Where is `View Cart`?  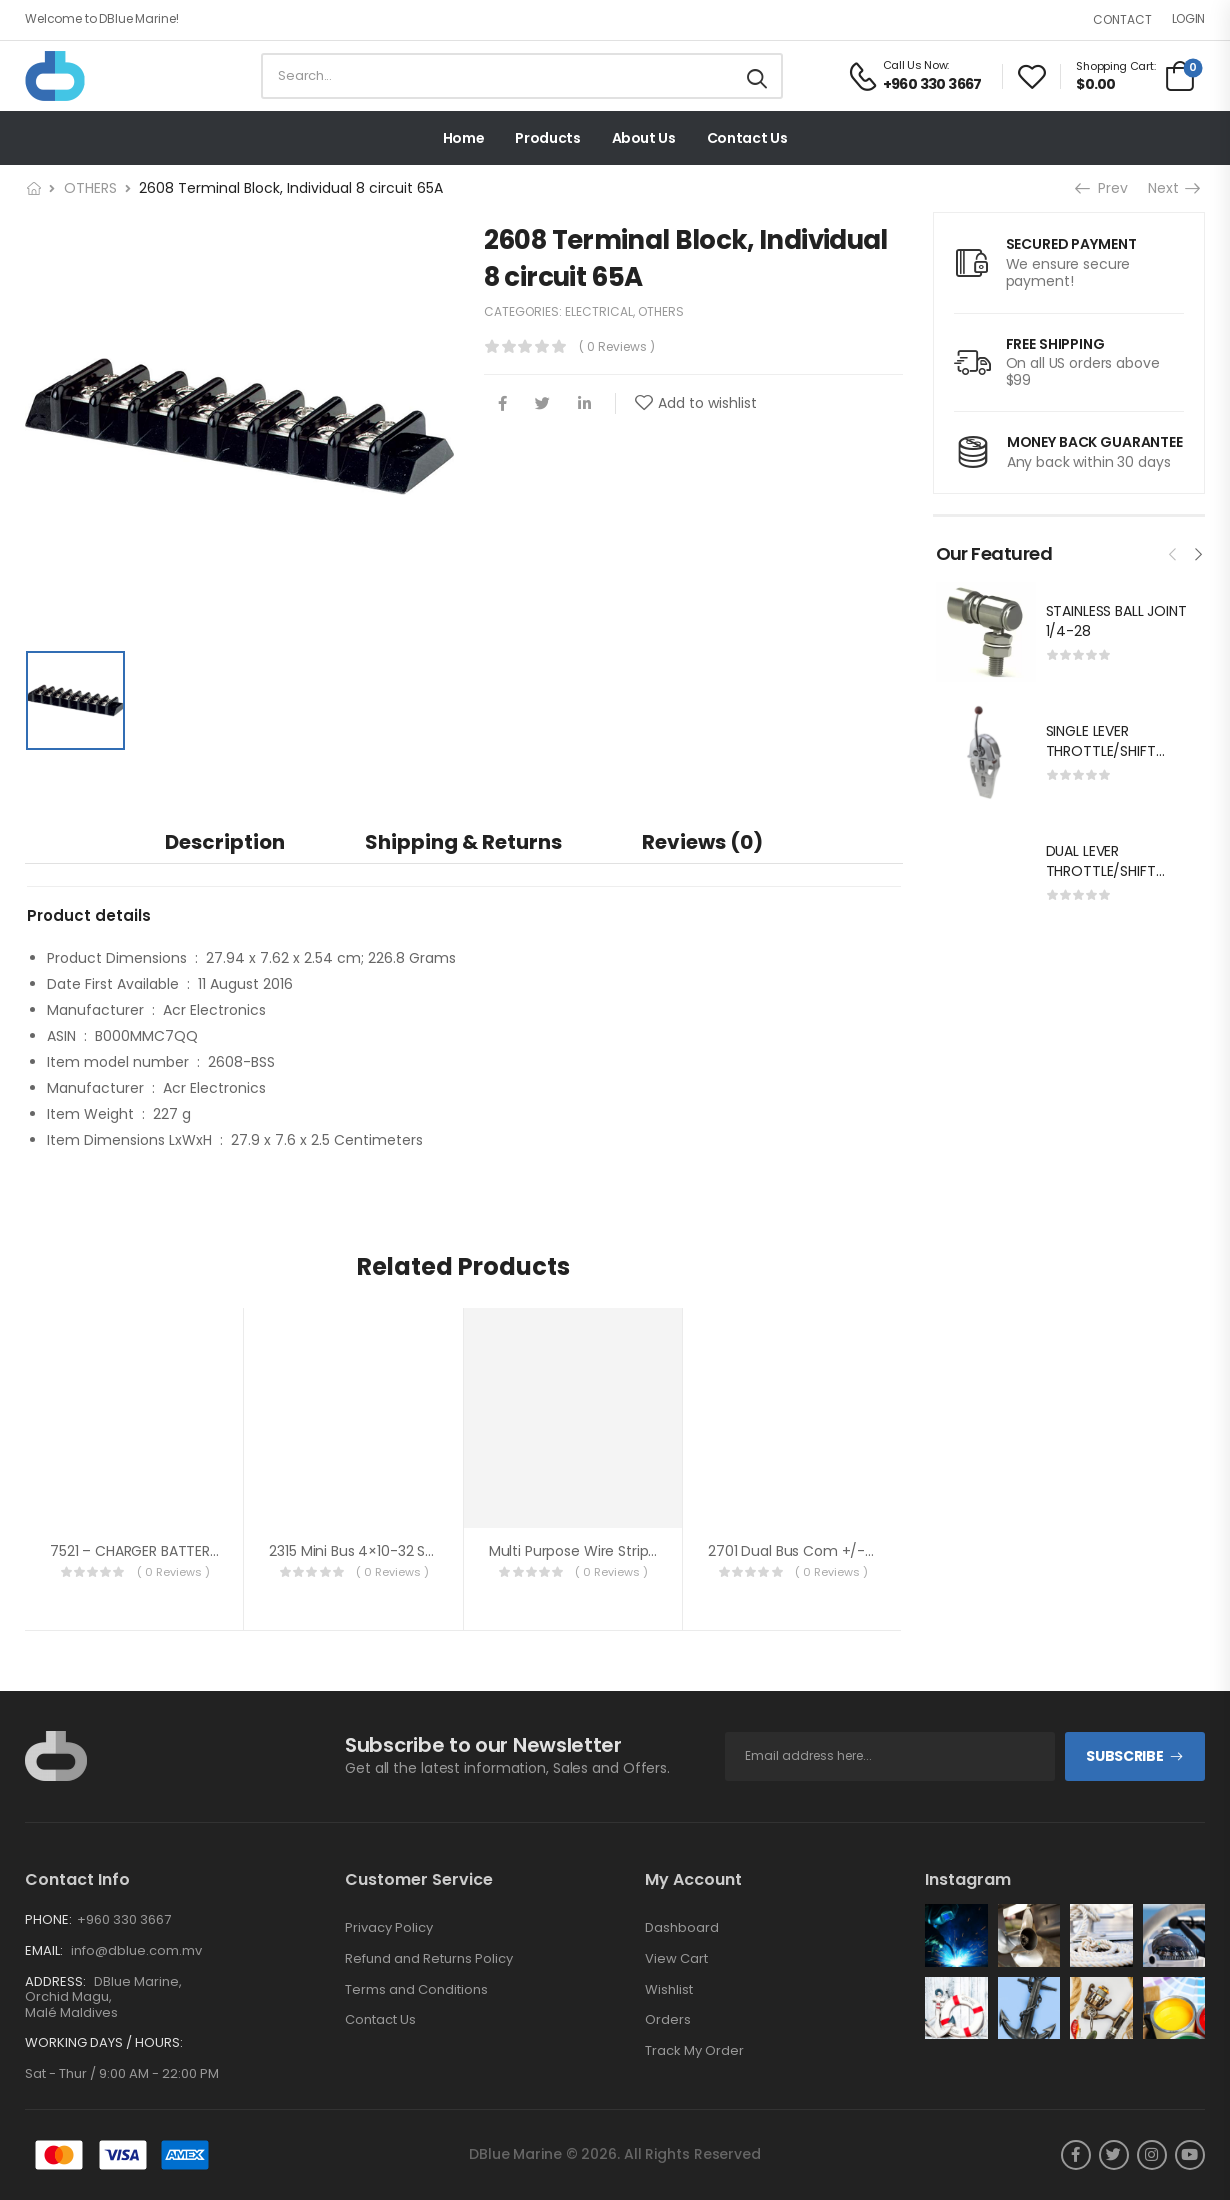
View Cart is located at coordinates (676, 1959).